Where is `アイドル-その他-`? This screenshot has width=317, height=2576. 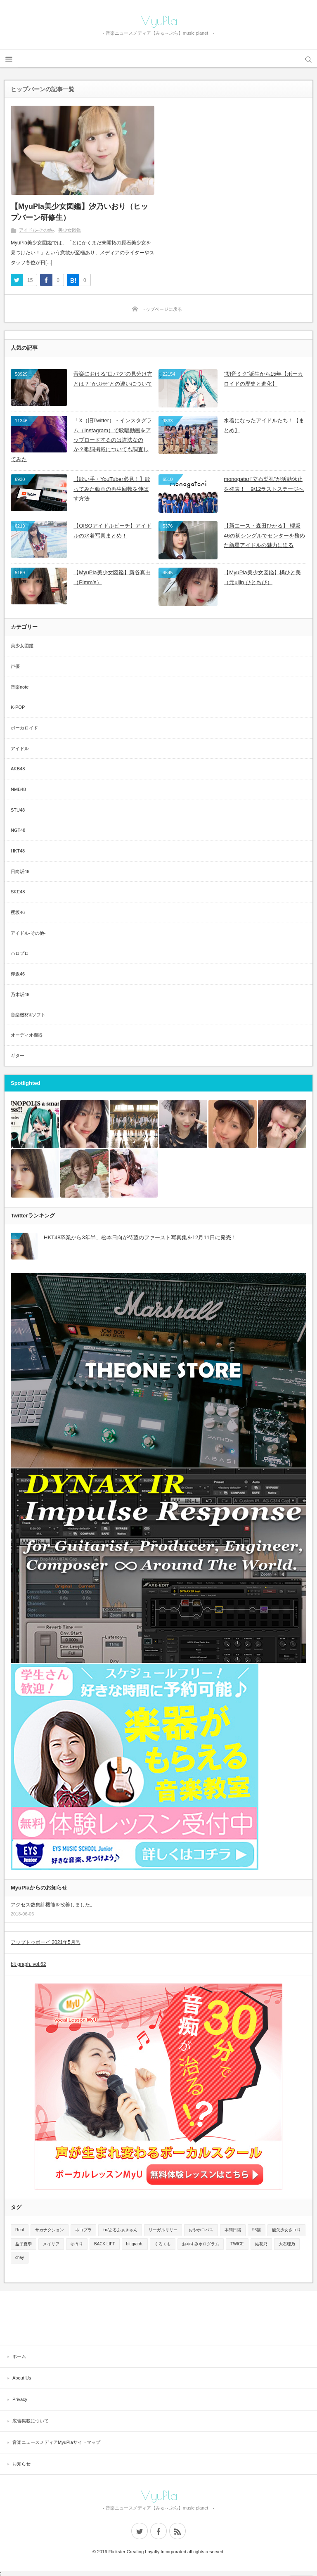
アイドル-その他- is located at coordinates (36, 229).